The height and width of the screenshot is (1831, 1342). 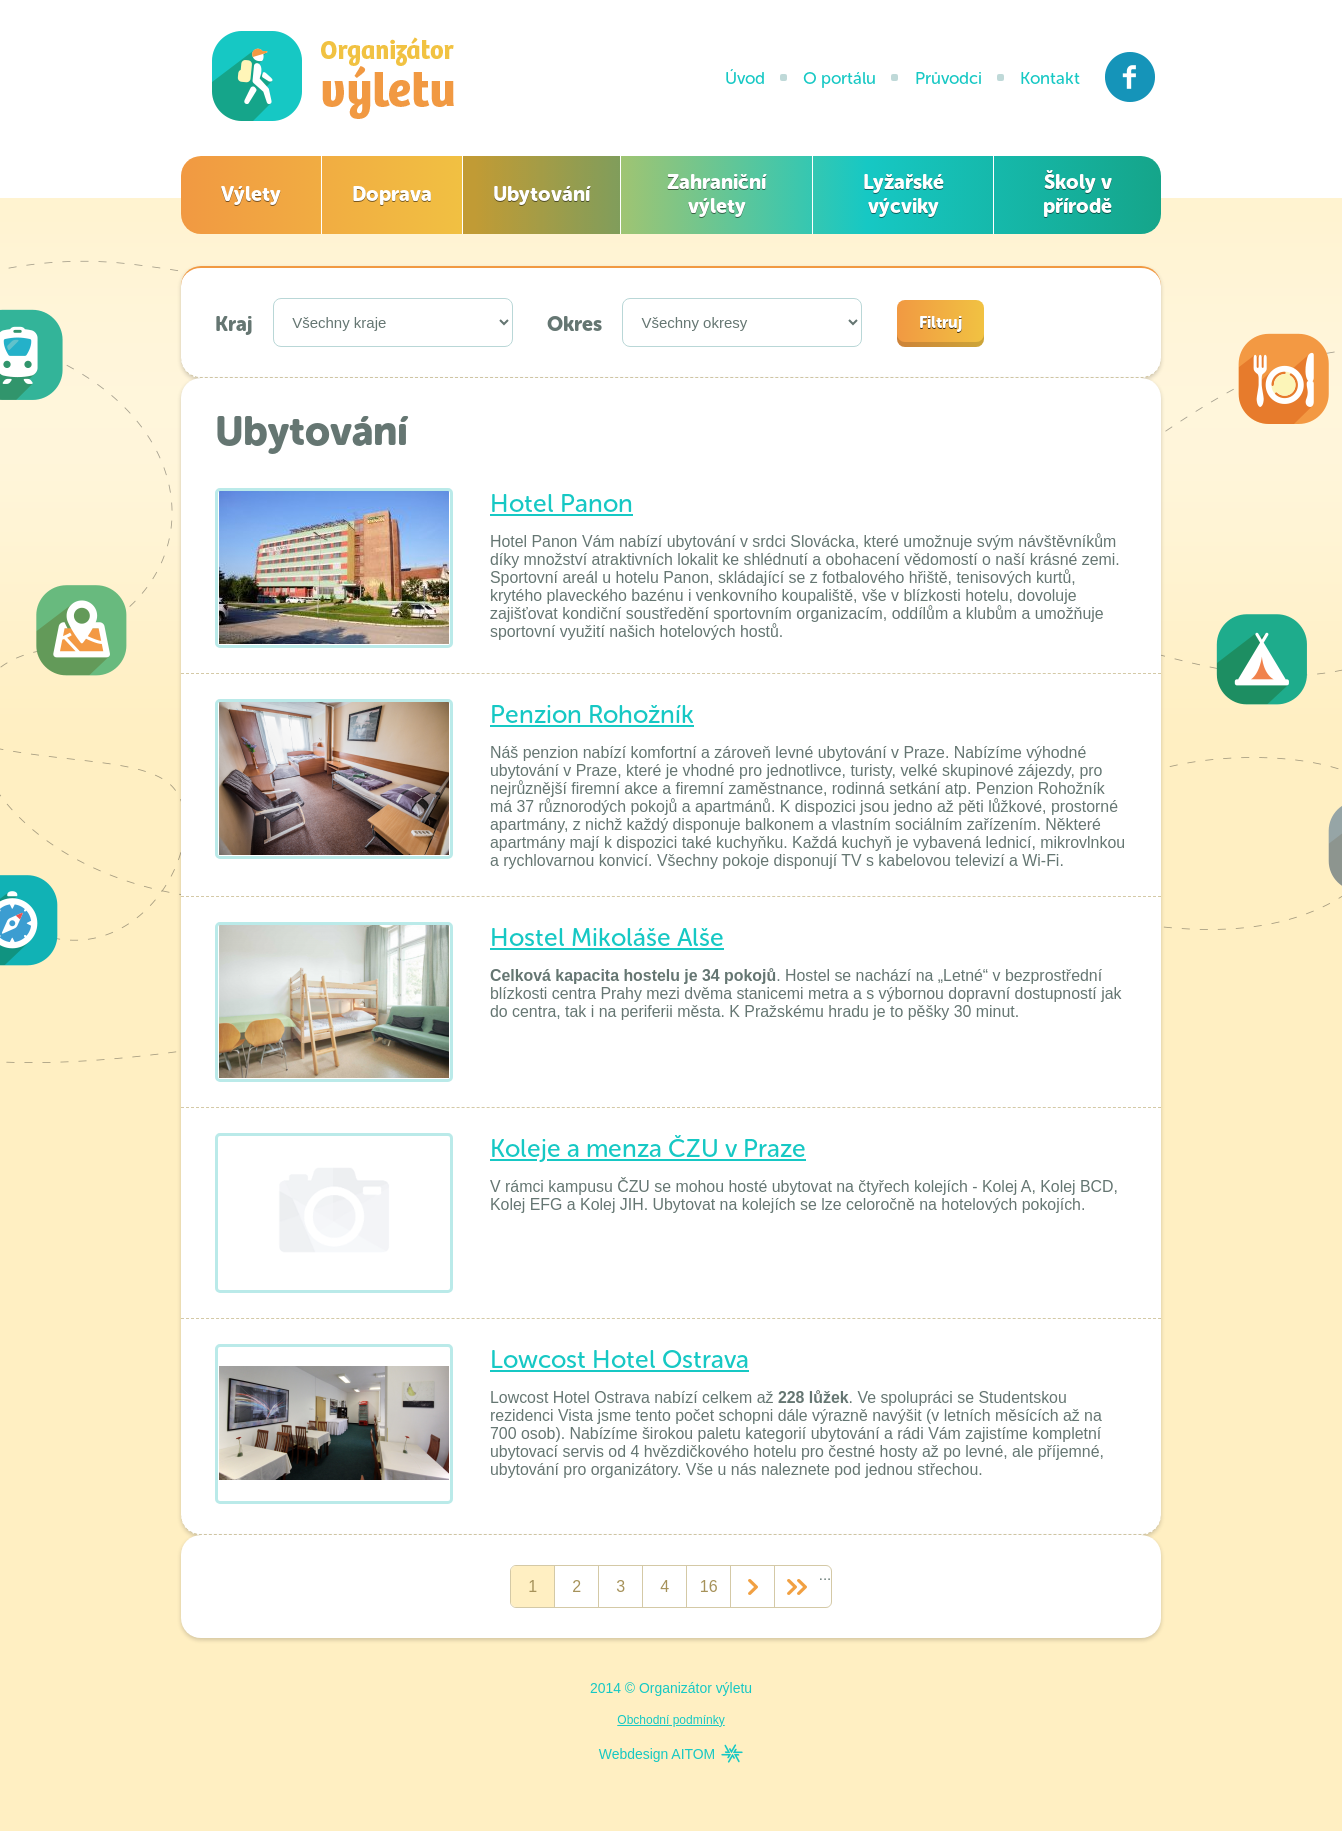 I want to click on Zahraniční výlety, so click(x=716, y=194).